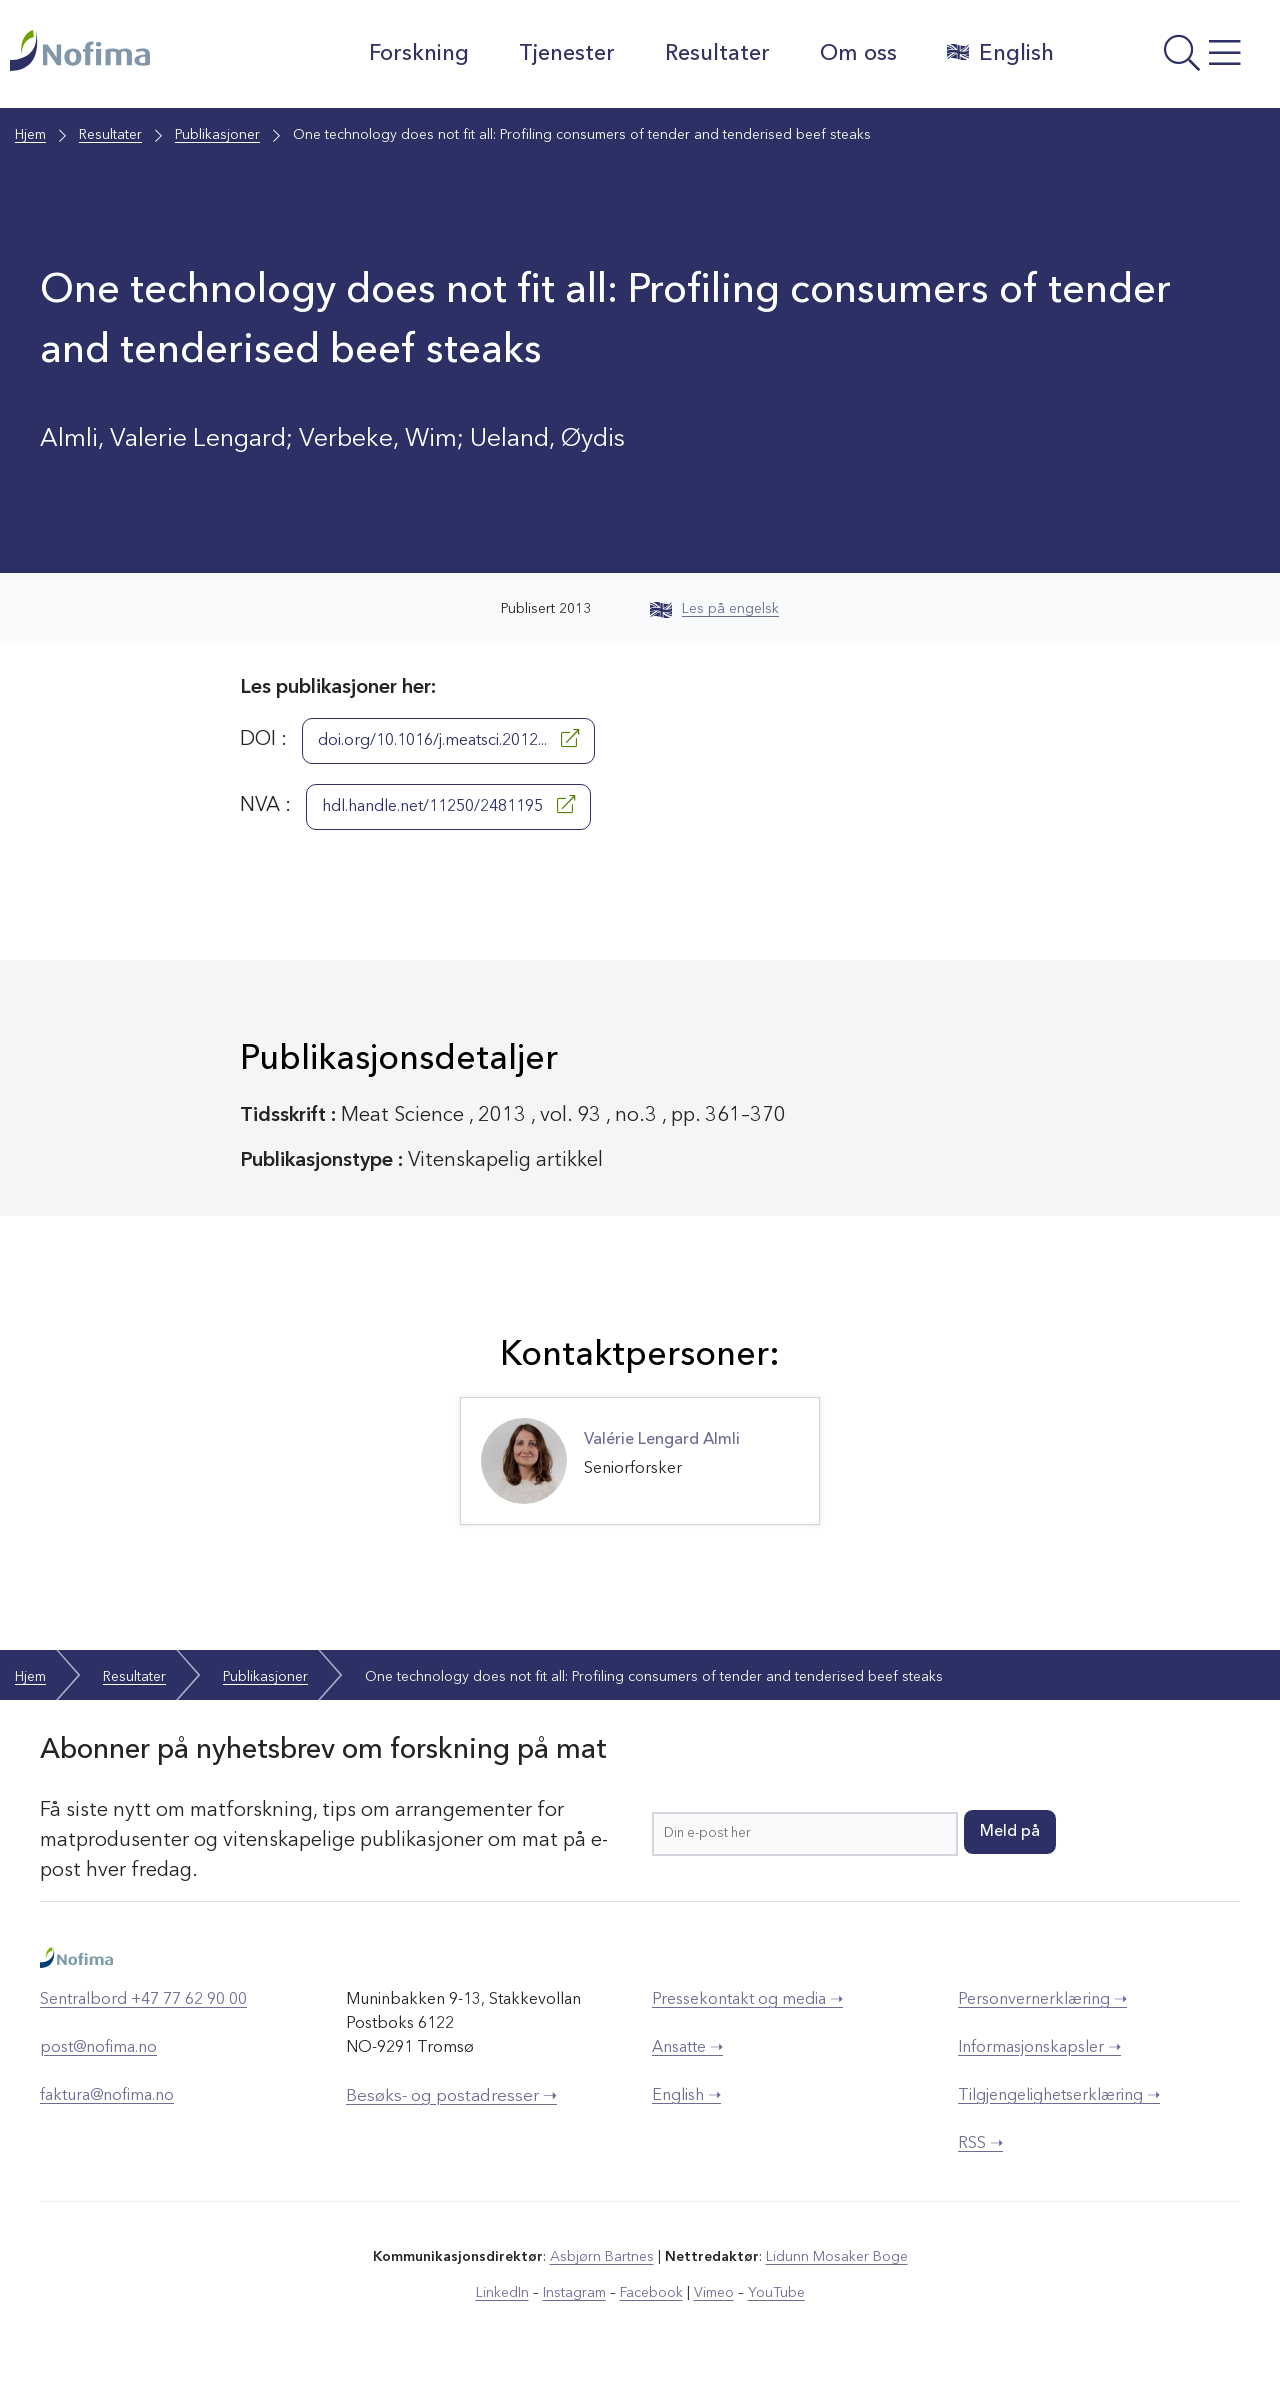 Image resolution: width=1280 pixels, height=2384 pixels. What do you see at coordinates (567, 54) in the screenshot?
I see `Tjenester` at bounding box center [567, 54].